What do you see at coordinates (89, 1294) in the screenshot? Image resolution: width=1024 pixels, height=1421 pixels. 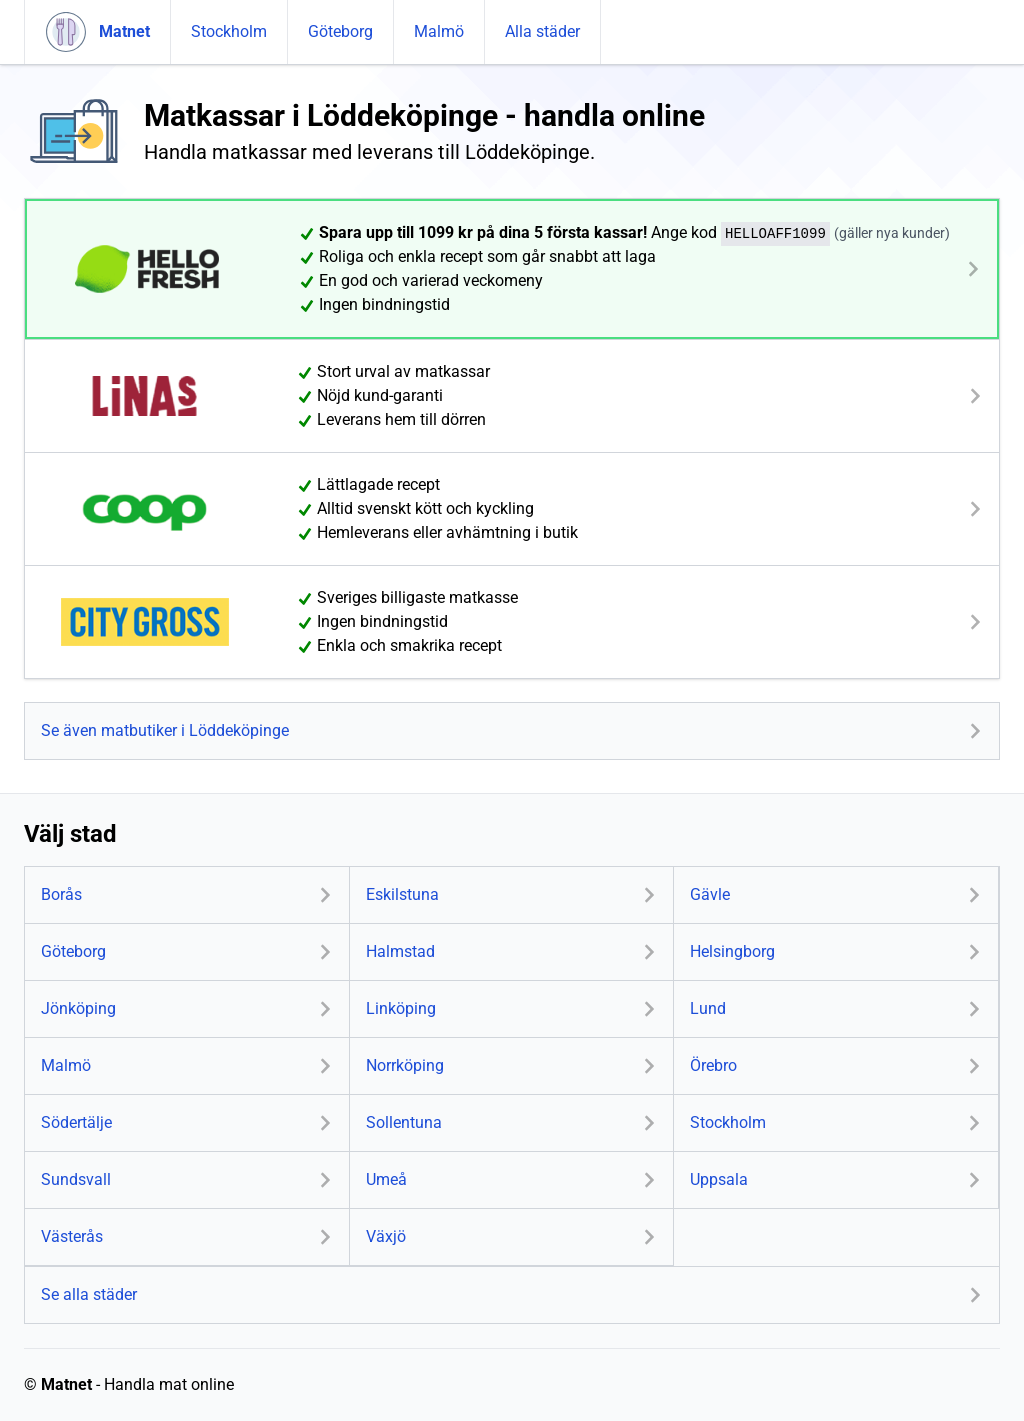 I see `Se alla städer` at bounding box center [89, 1294].